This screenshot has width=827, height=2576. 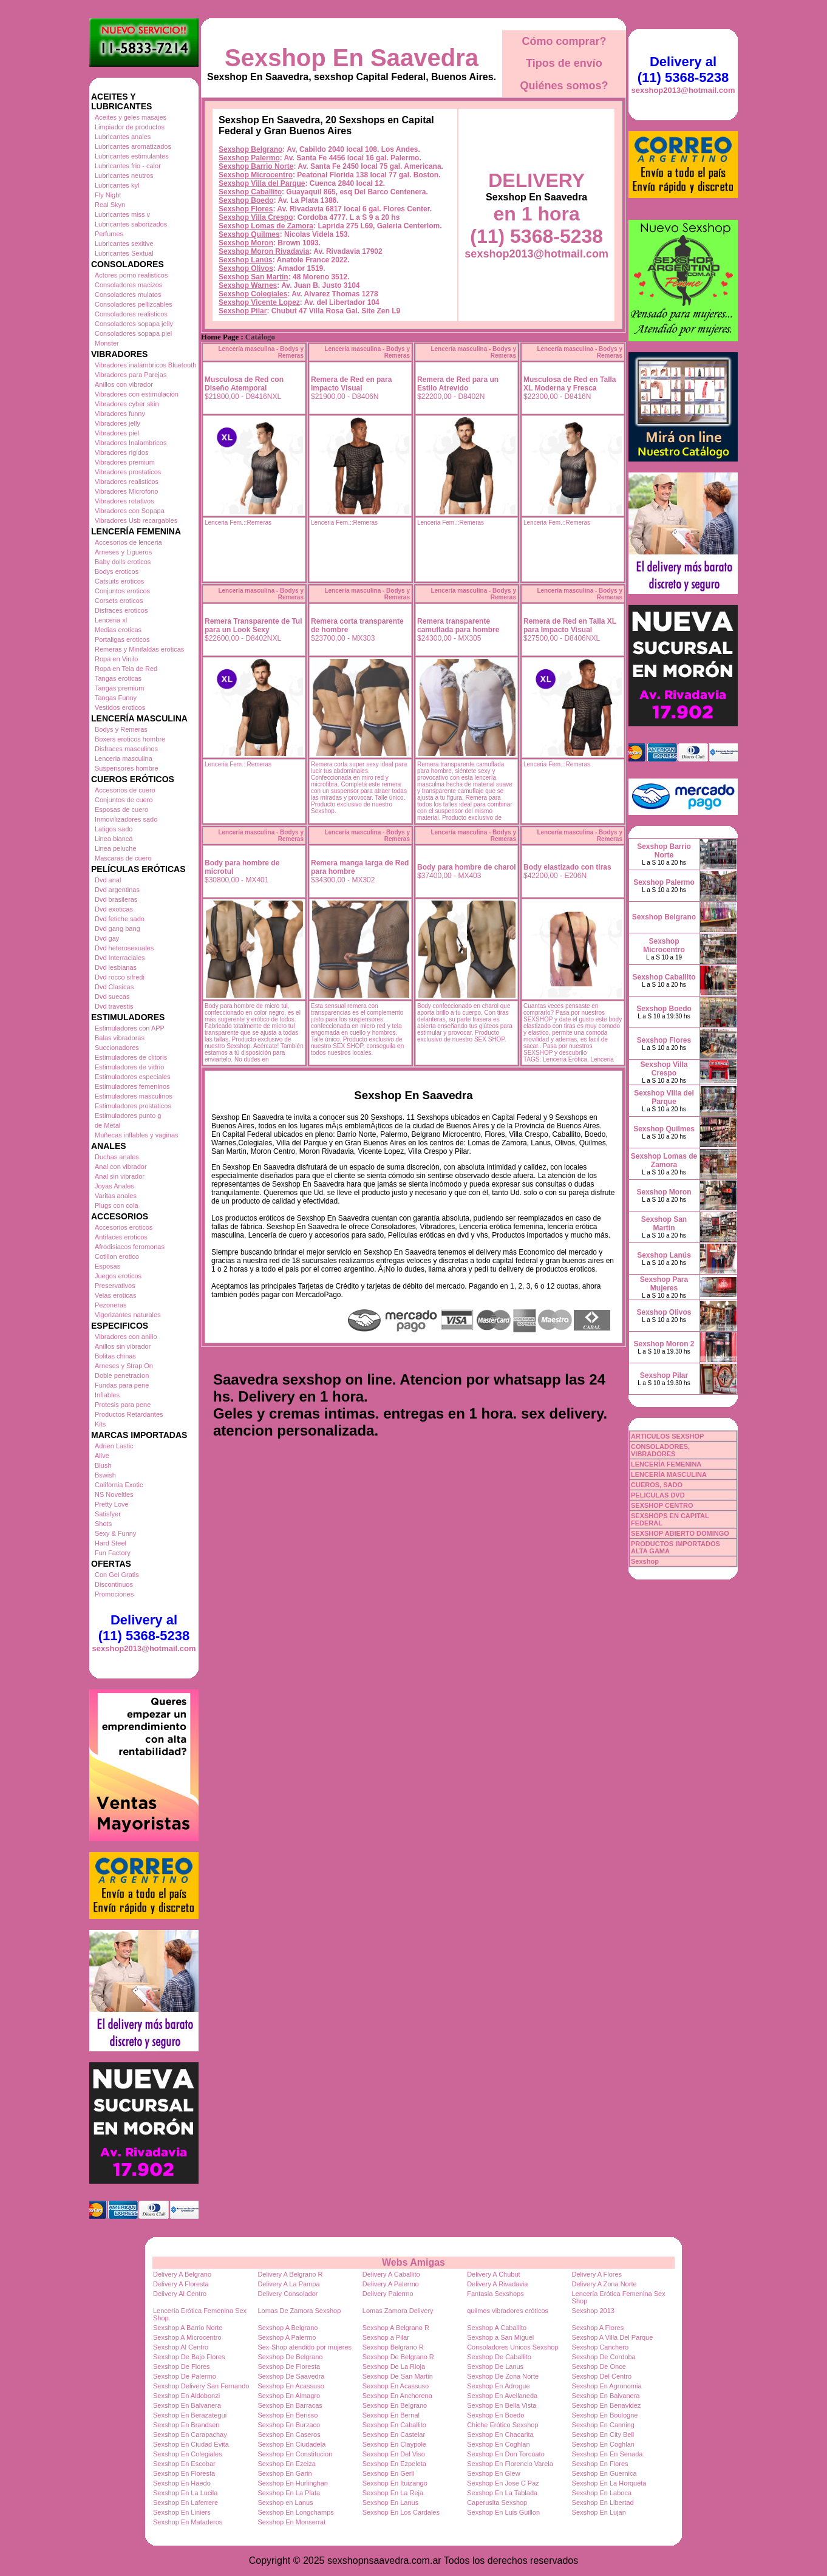 What do you see at coordinates (187, 2327) in the screenshot?
I see `Sexshop A Barrio Norte` at bounding box center [187, 2327].